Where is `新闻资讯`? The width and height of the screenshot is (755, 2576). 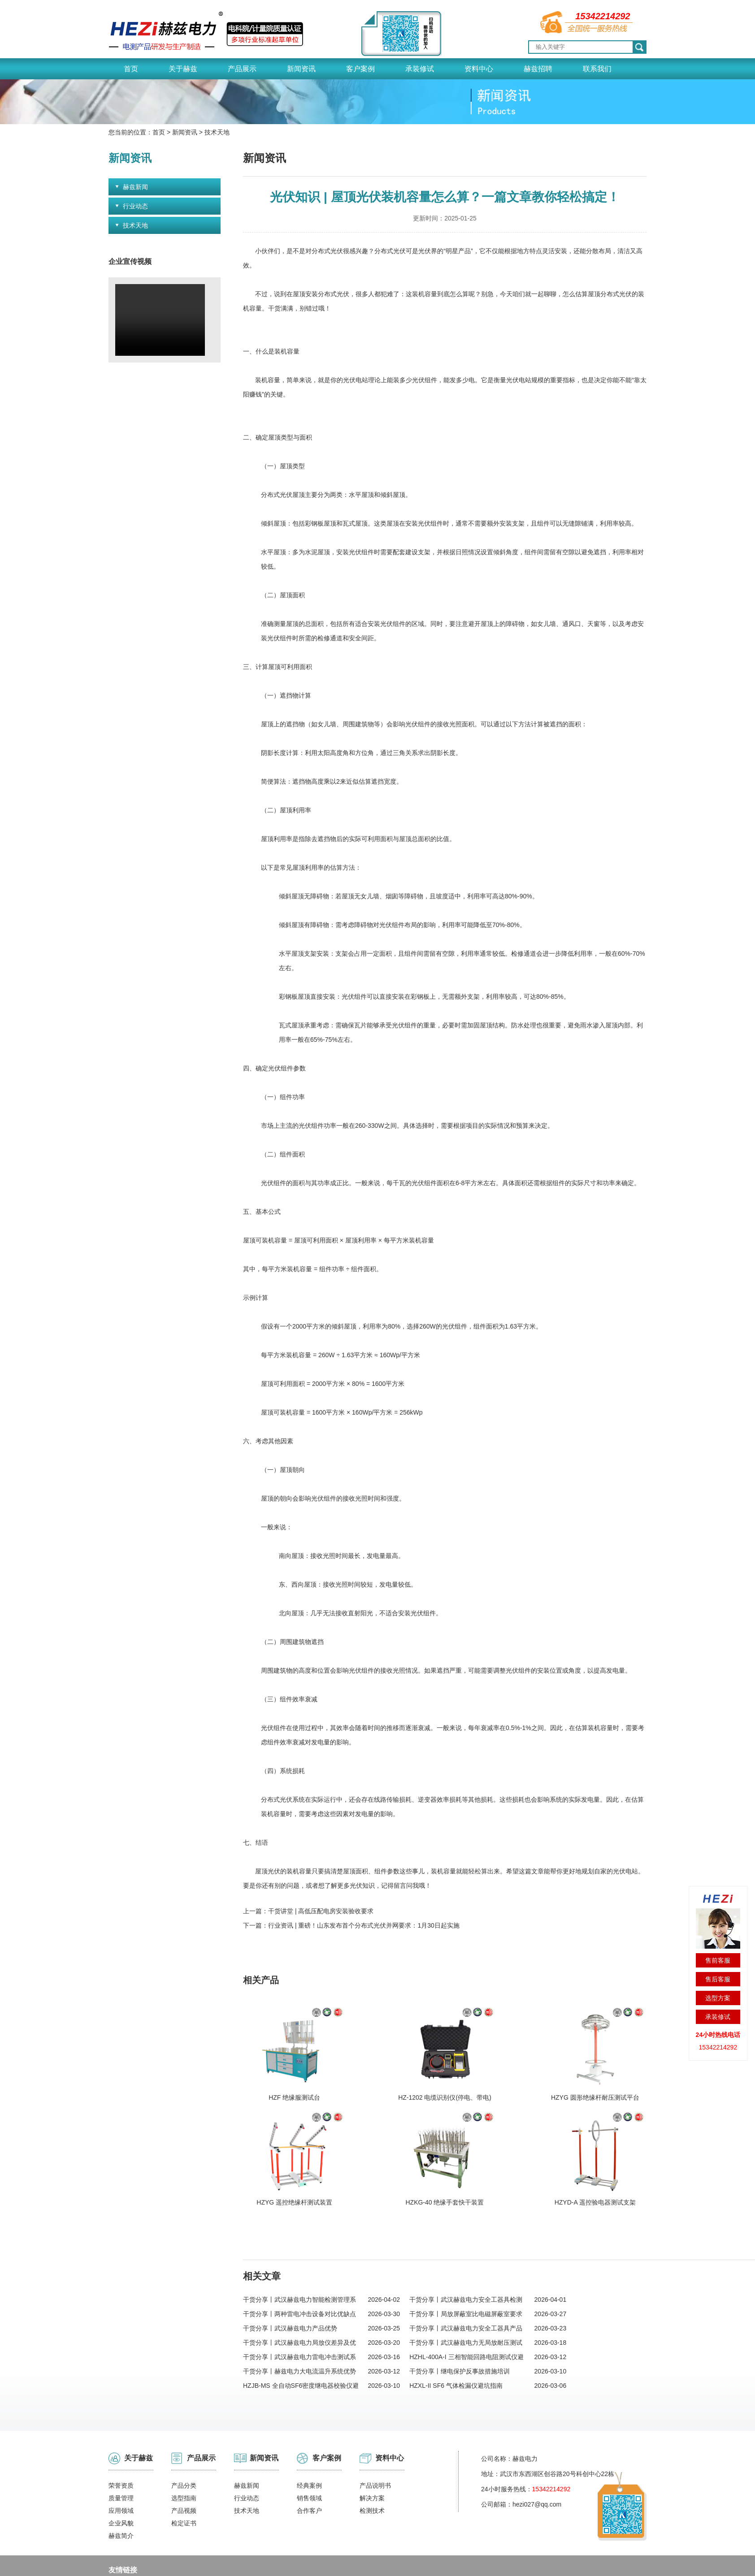
新闻资讯 is located at coordinates (301, 69).